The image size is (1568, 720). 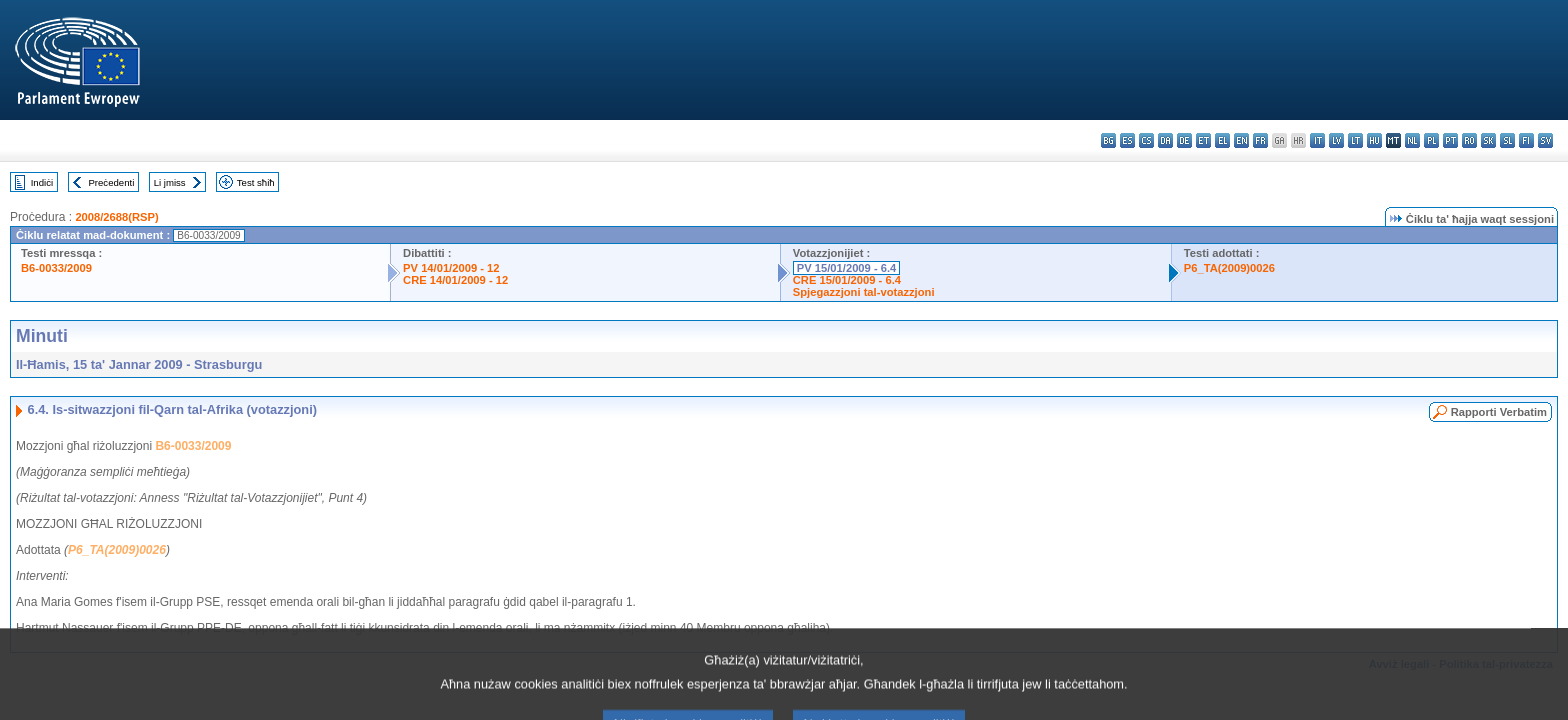 What do you see at coordinates (111, 182) in the screenshot?
I see `Preċedenti` at bounding box center [111, 182].